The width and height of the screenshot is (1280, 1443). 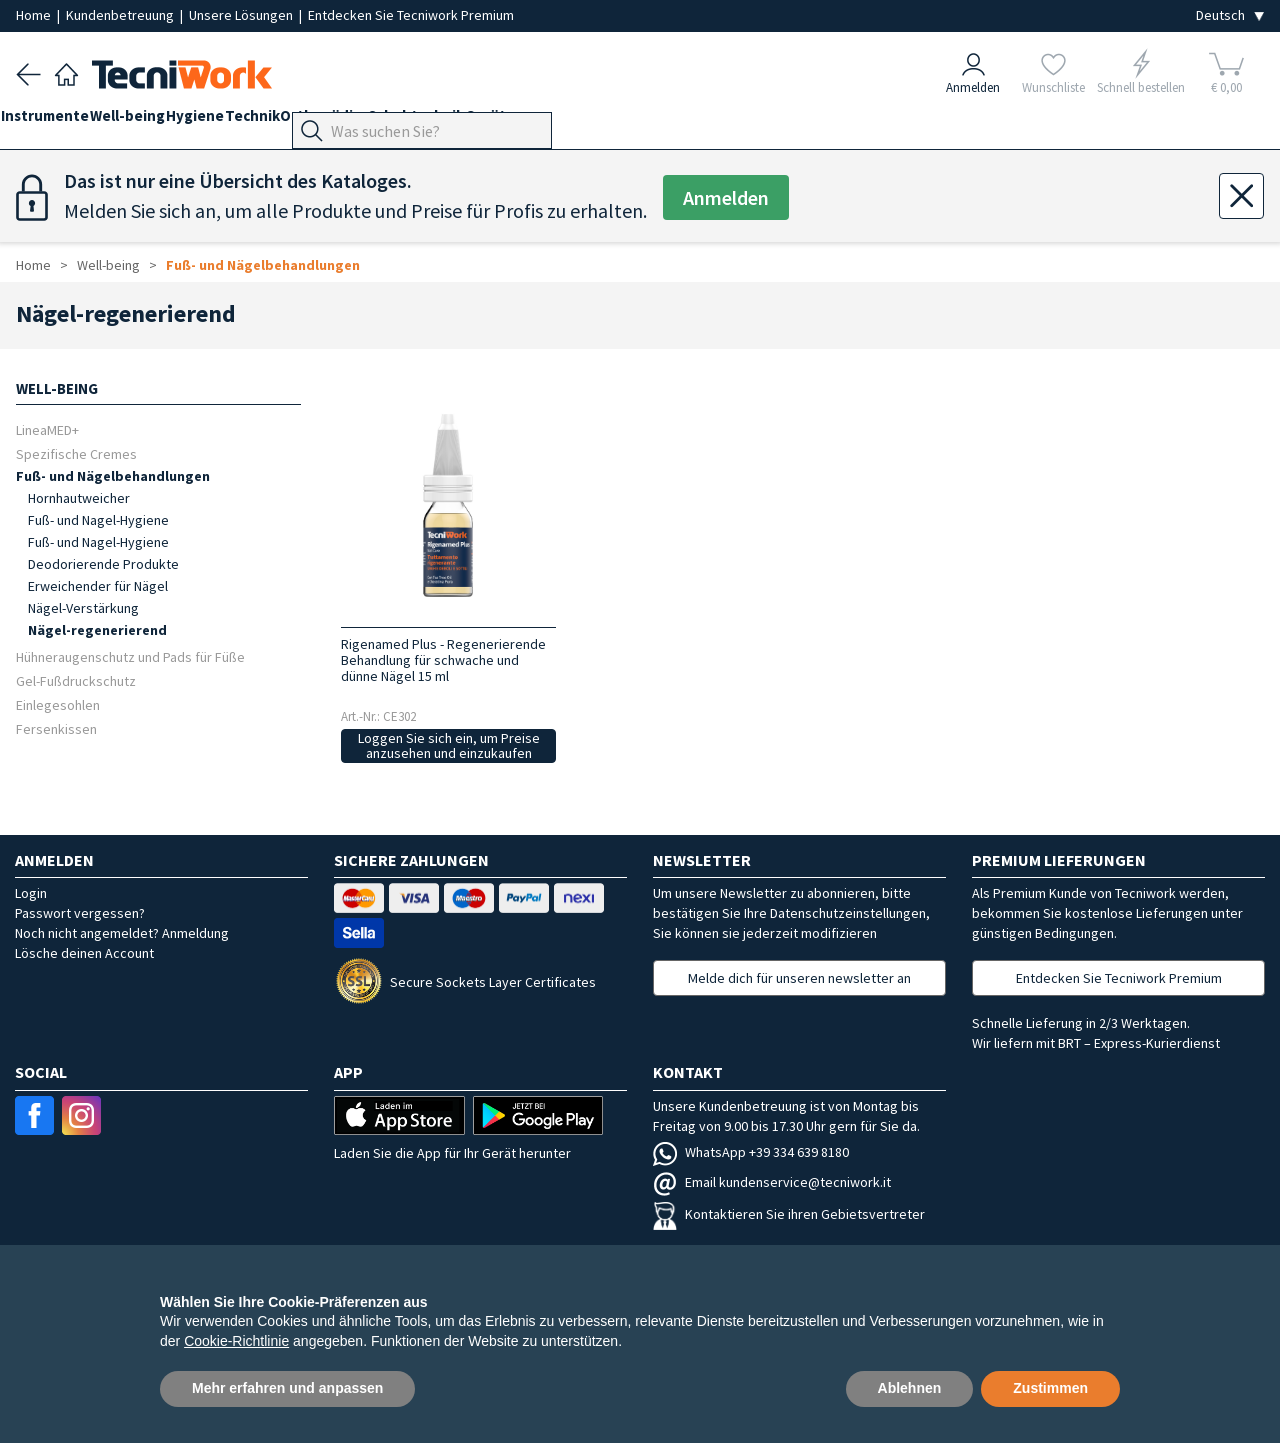 I want to click on Login, so click(x=31, y=893).